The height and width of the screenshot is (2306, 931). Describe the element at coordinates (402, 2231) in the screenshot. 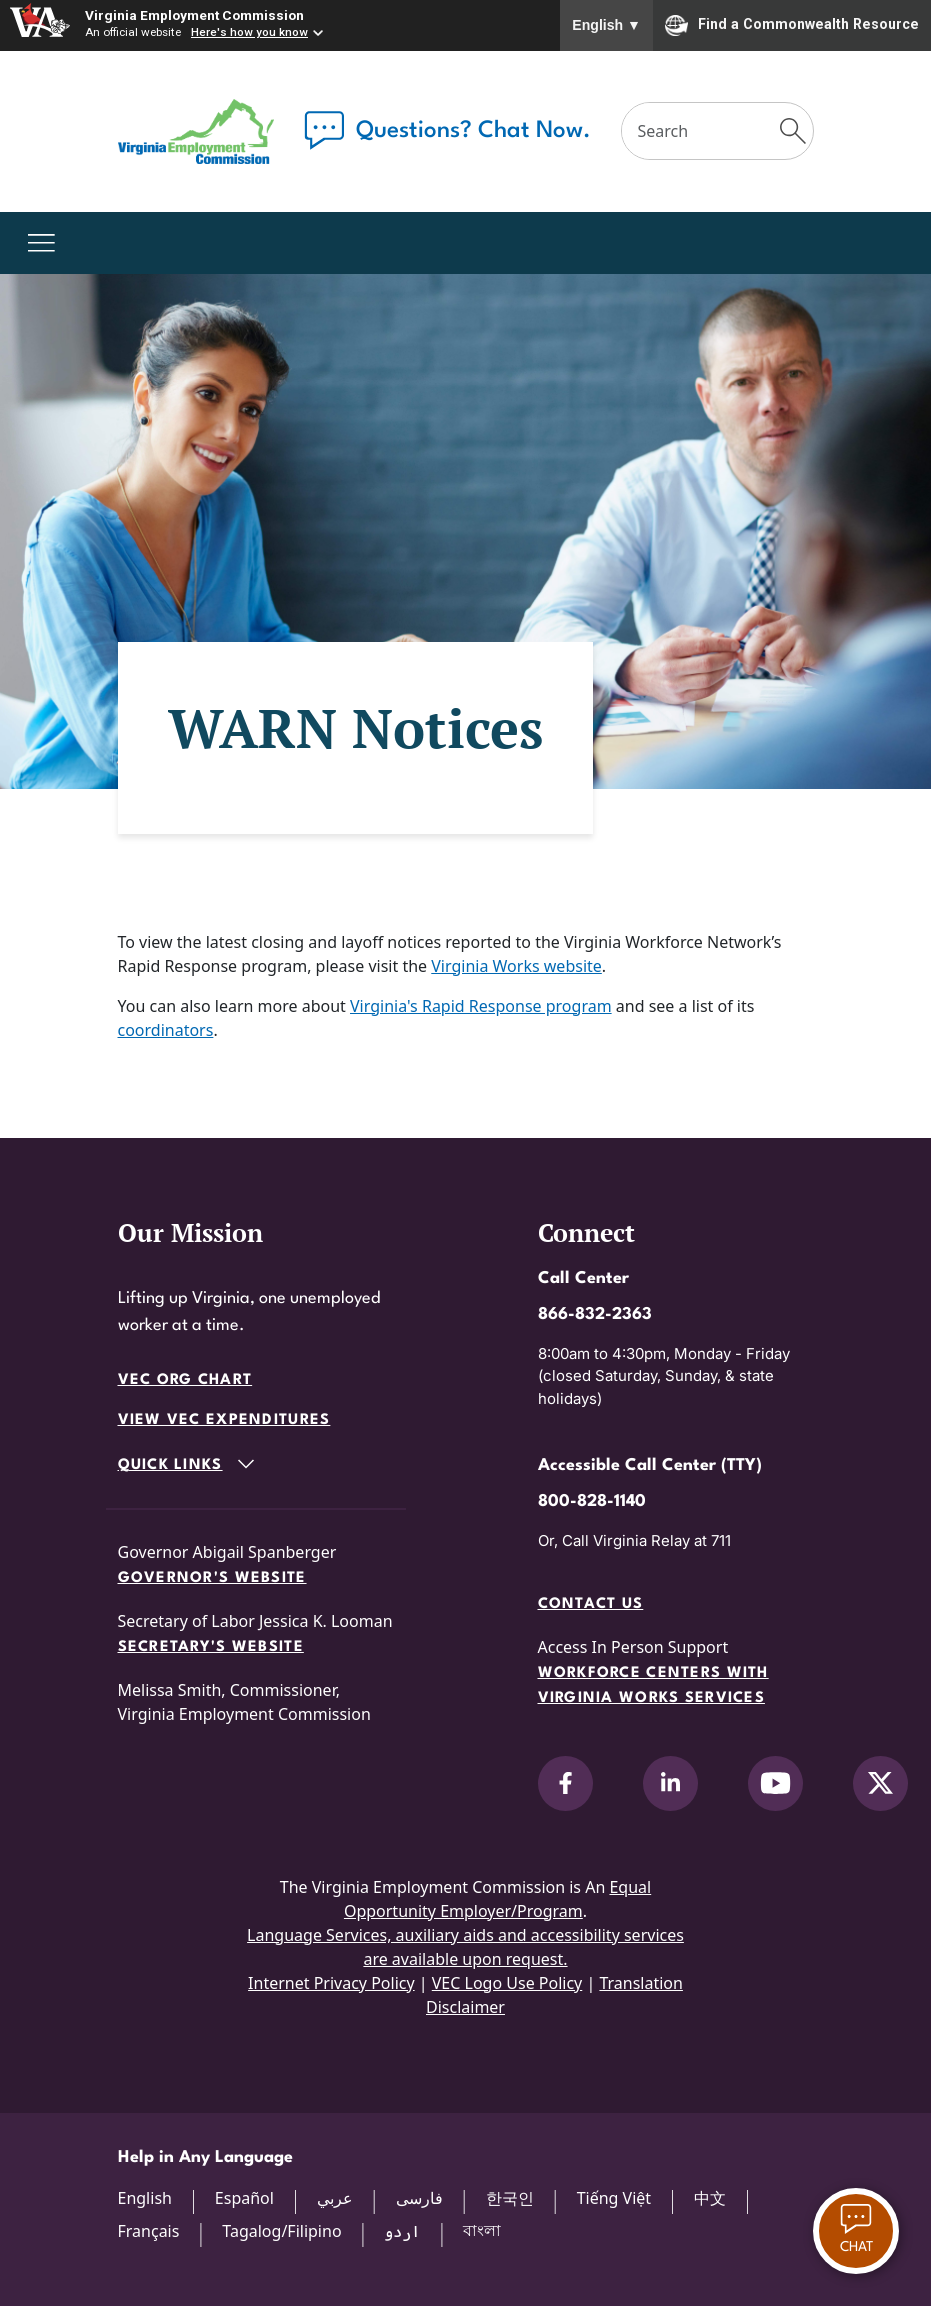

I see `اردو` at that location.